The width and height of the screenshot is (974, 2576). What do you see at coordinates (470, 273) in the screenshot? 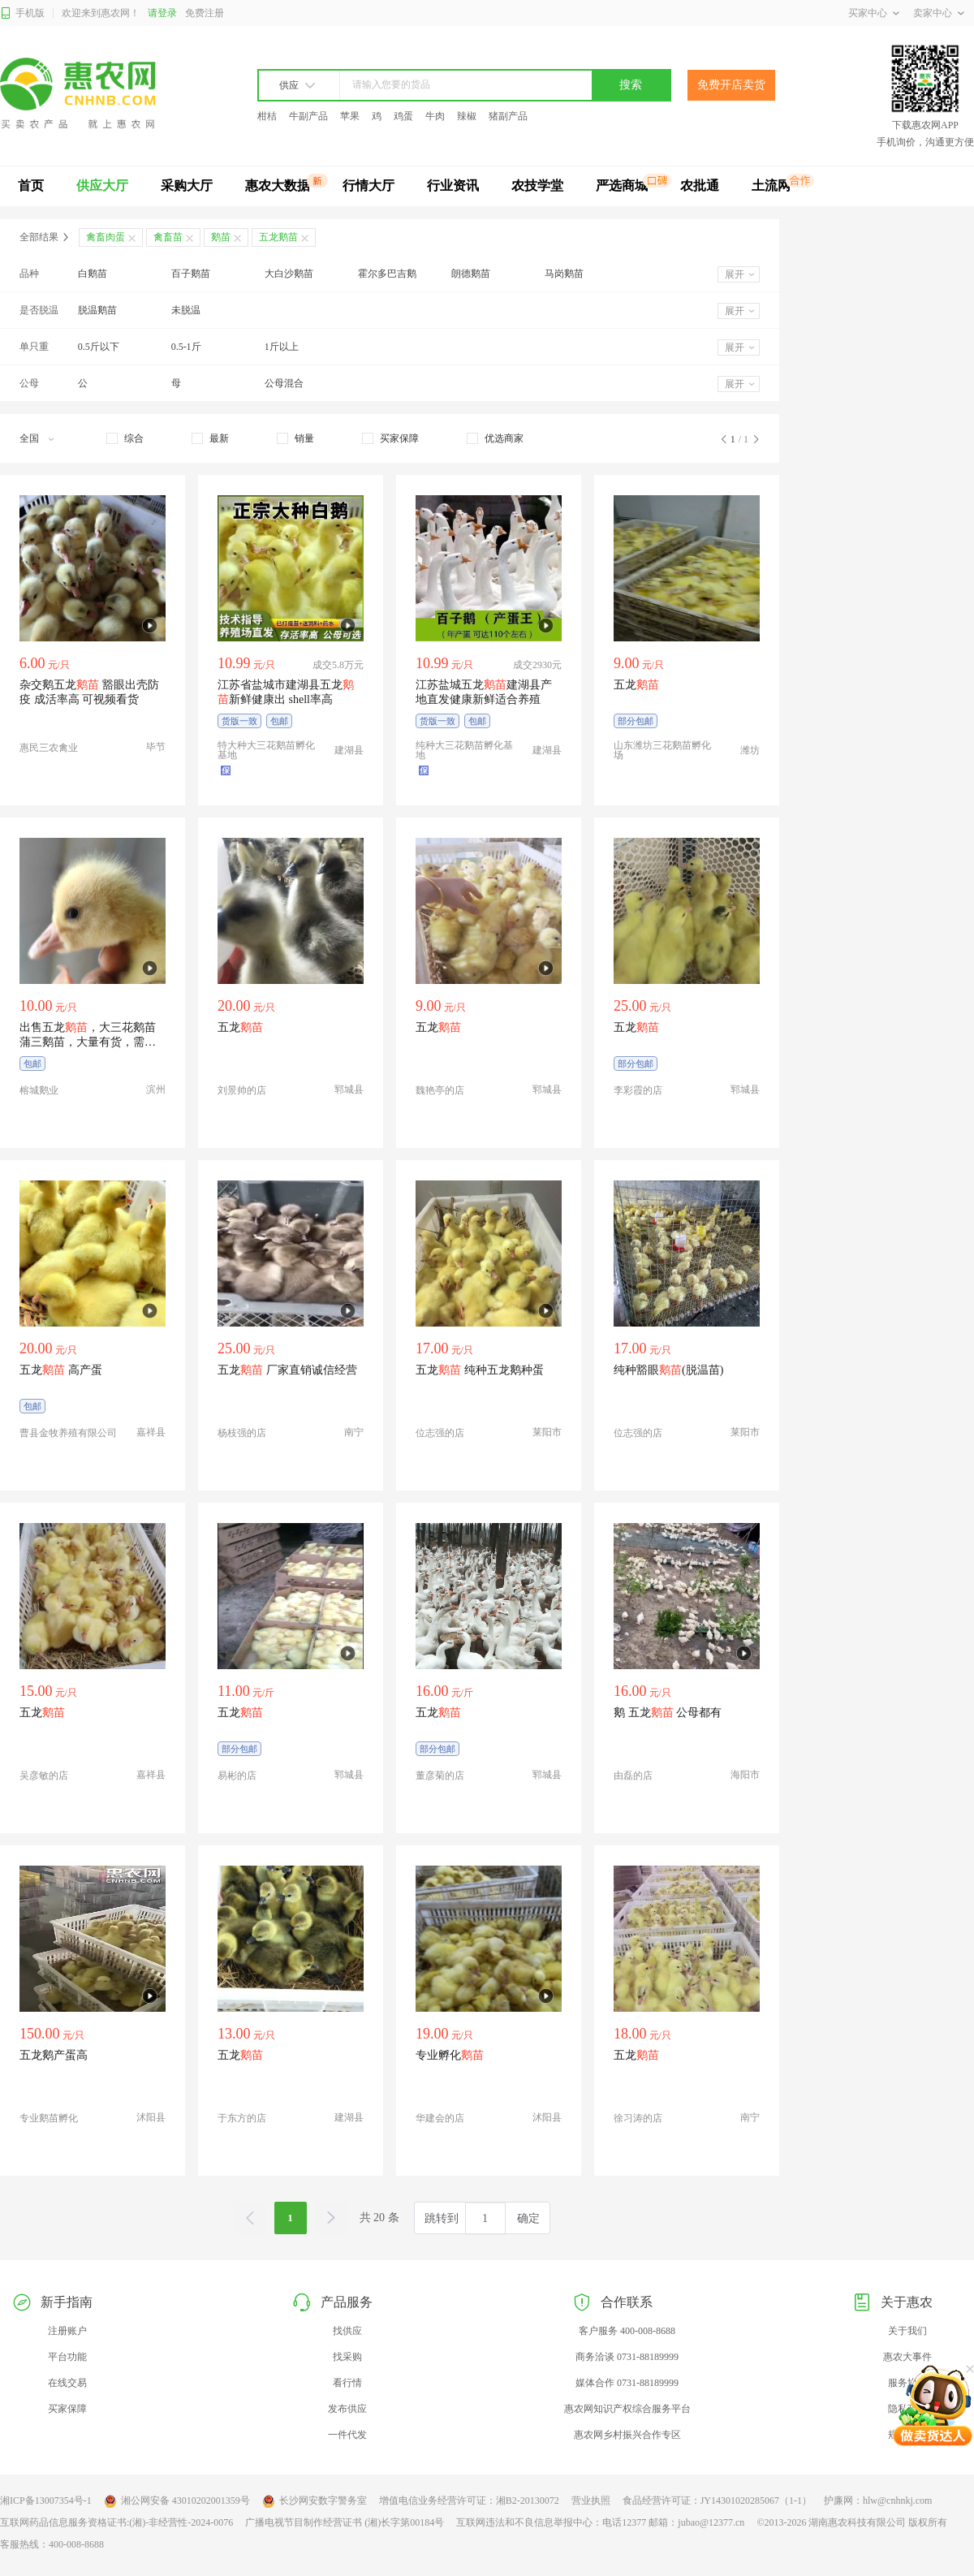
I see `朗德鹅苗` at bounding box center [470, 273].